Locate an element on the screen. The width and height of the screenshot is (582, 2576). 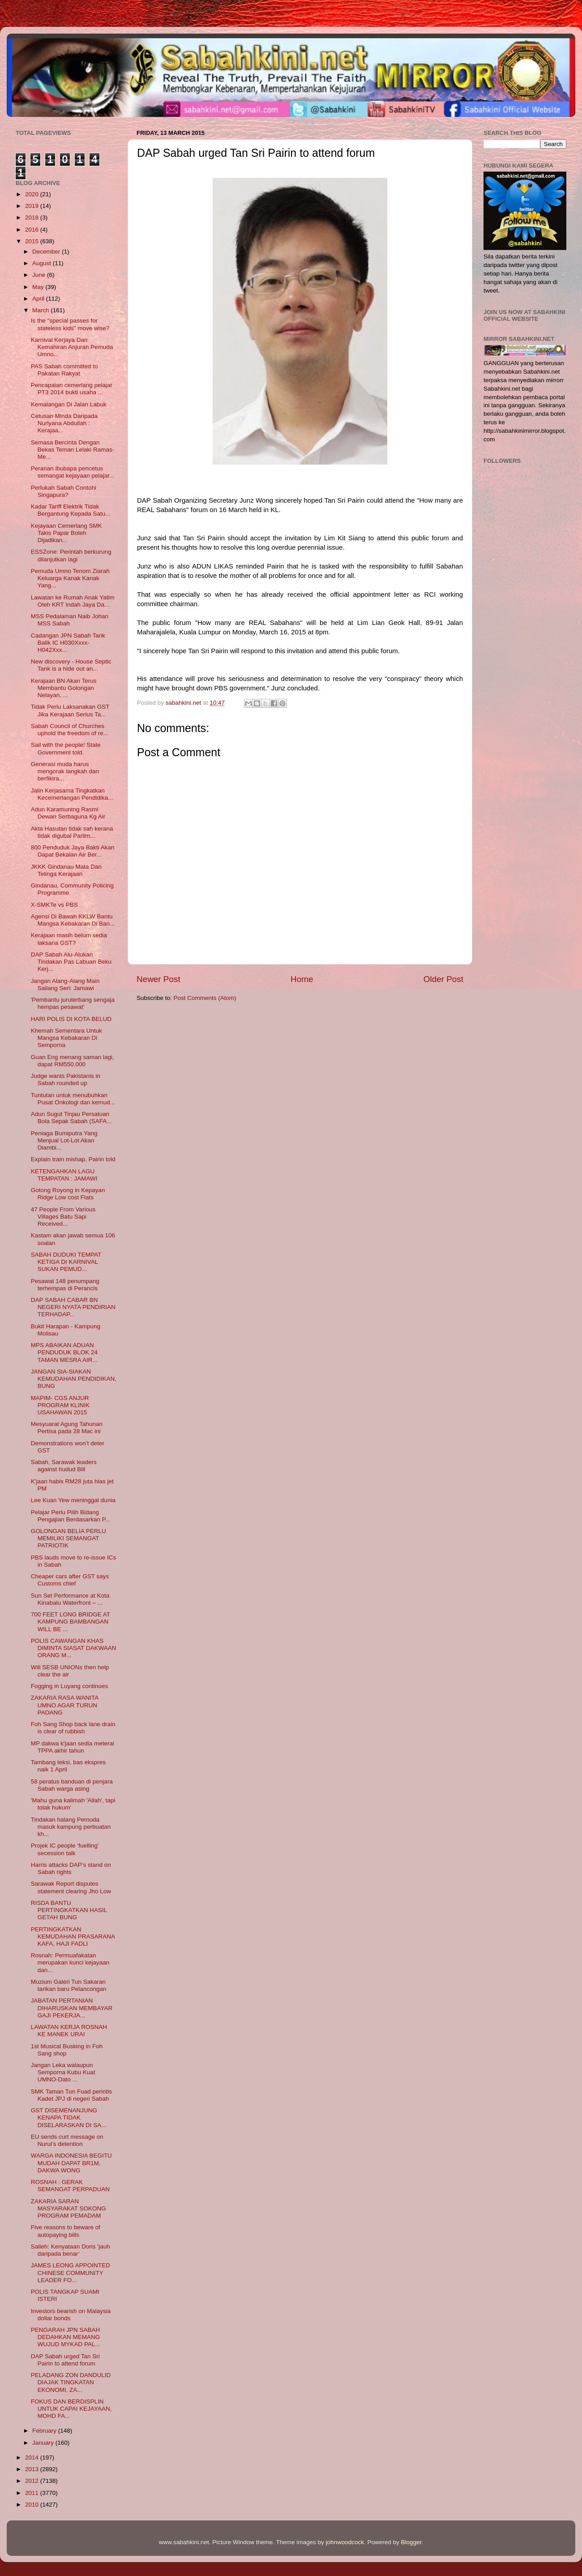
PAS Sabah committed to Pakatan Rakyat is located at coordinates (64, 370).